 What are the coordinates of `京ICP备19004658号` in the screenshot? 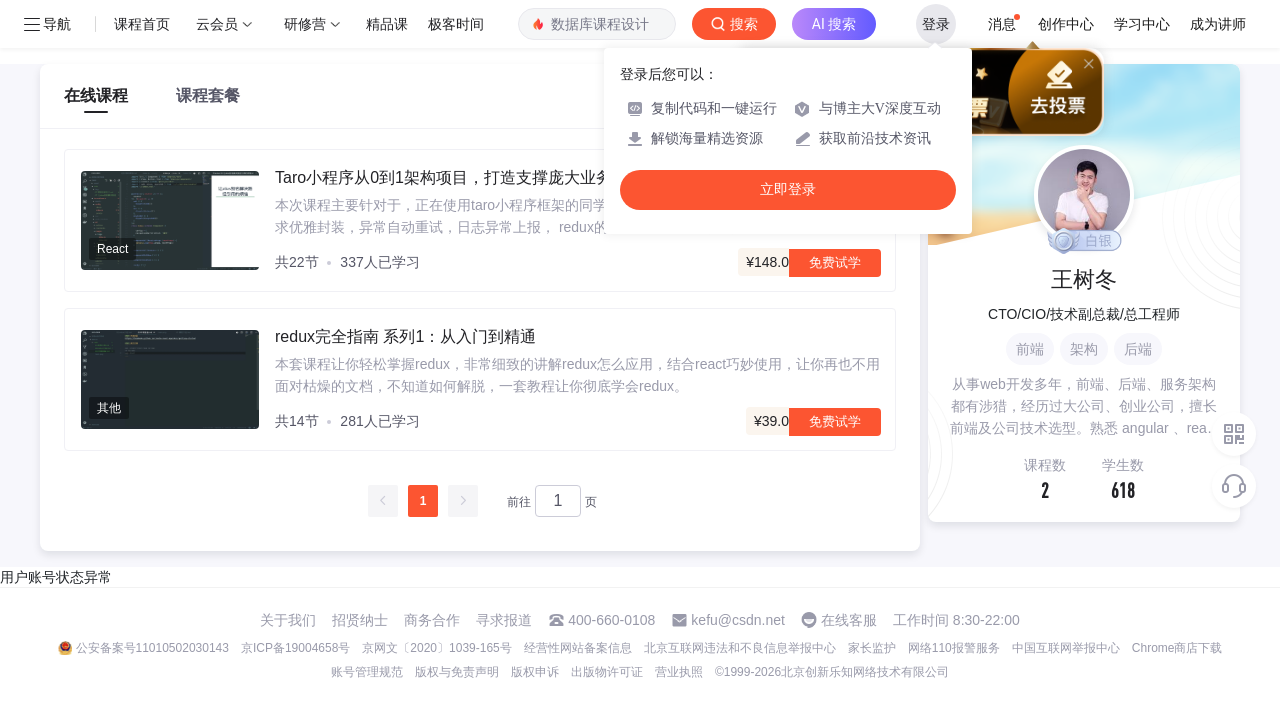 It's located at (295, 648).